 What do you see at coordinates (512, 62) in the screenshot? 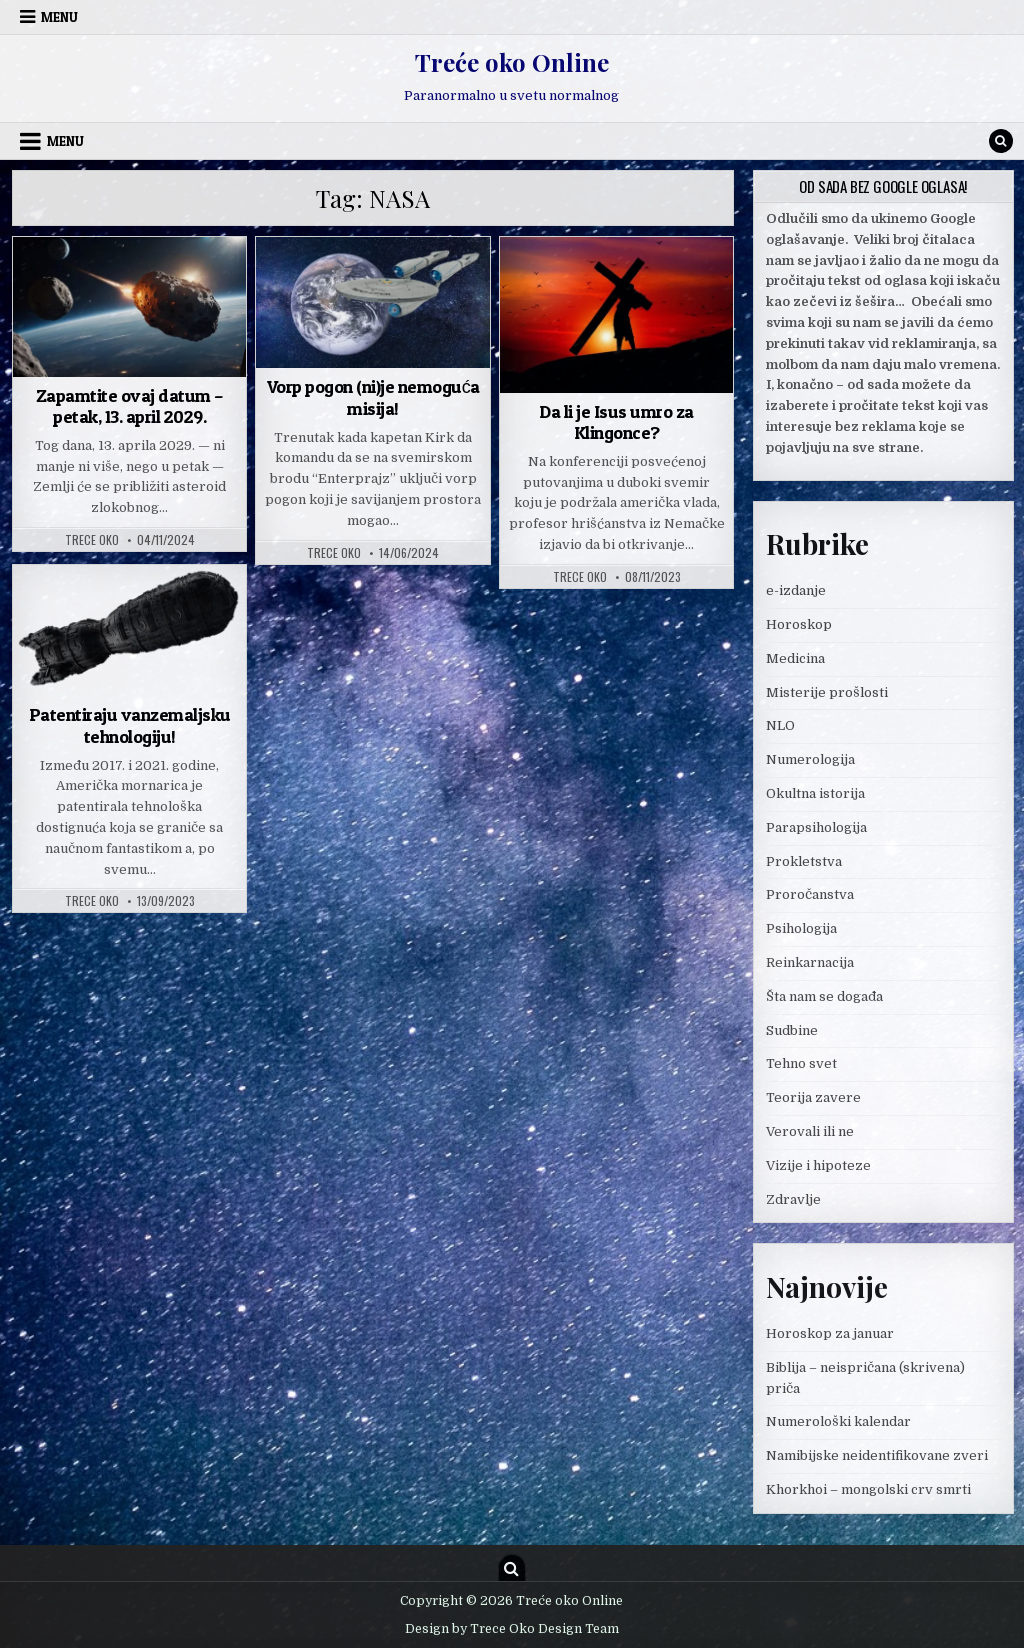
I see `Treće oko Online` at bounding box center [512, 62].